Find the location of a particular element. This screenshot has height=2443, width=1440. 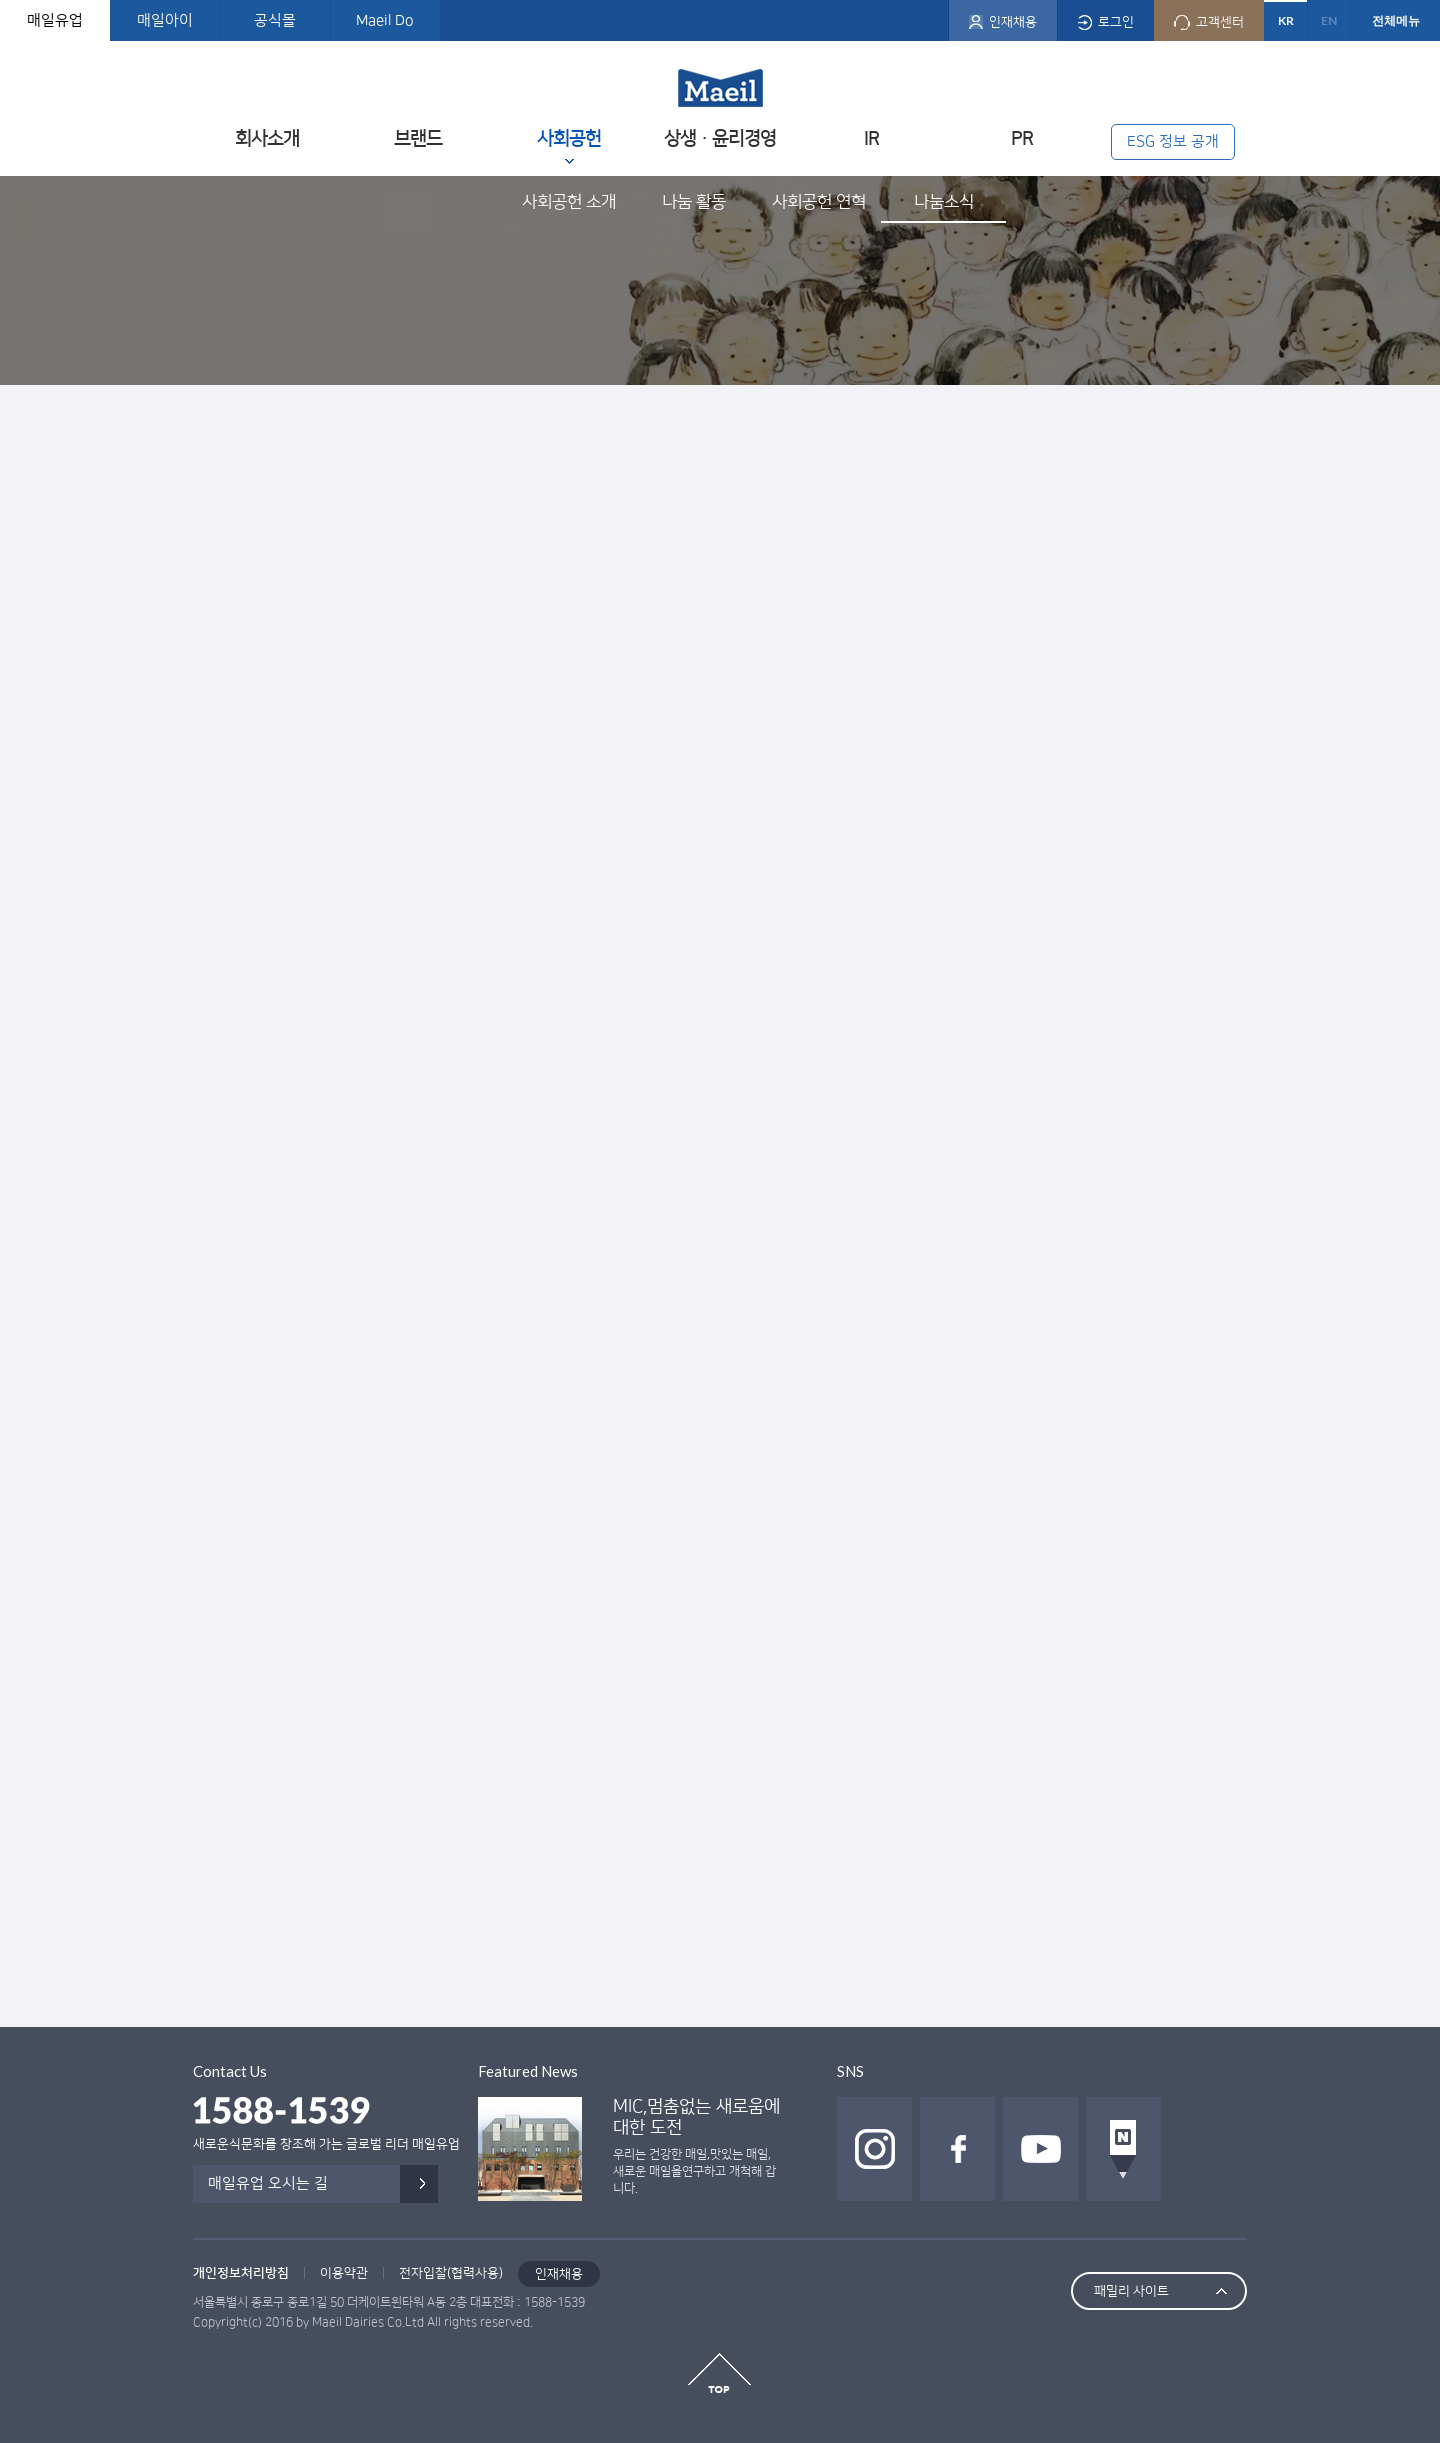

사회공헌 소개 is located at coordinates (569, 202).